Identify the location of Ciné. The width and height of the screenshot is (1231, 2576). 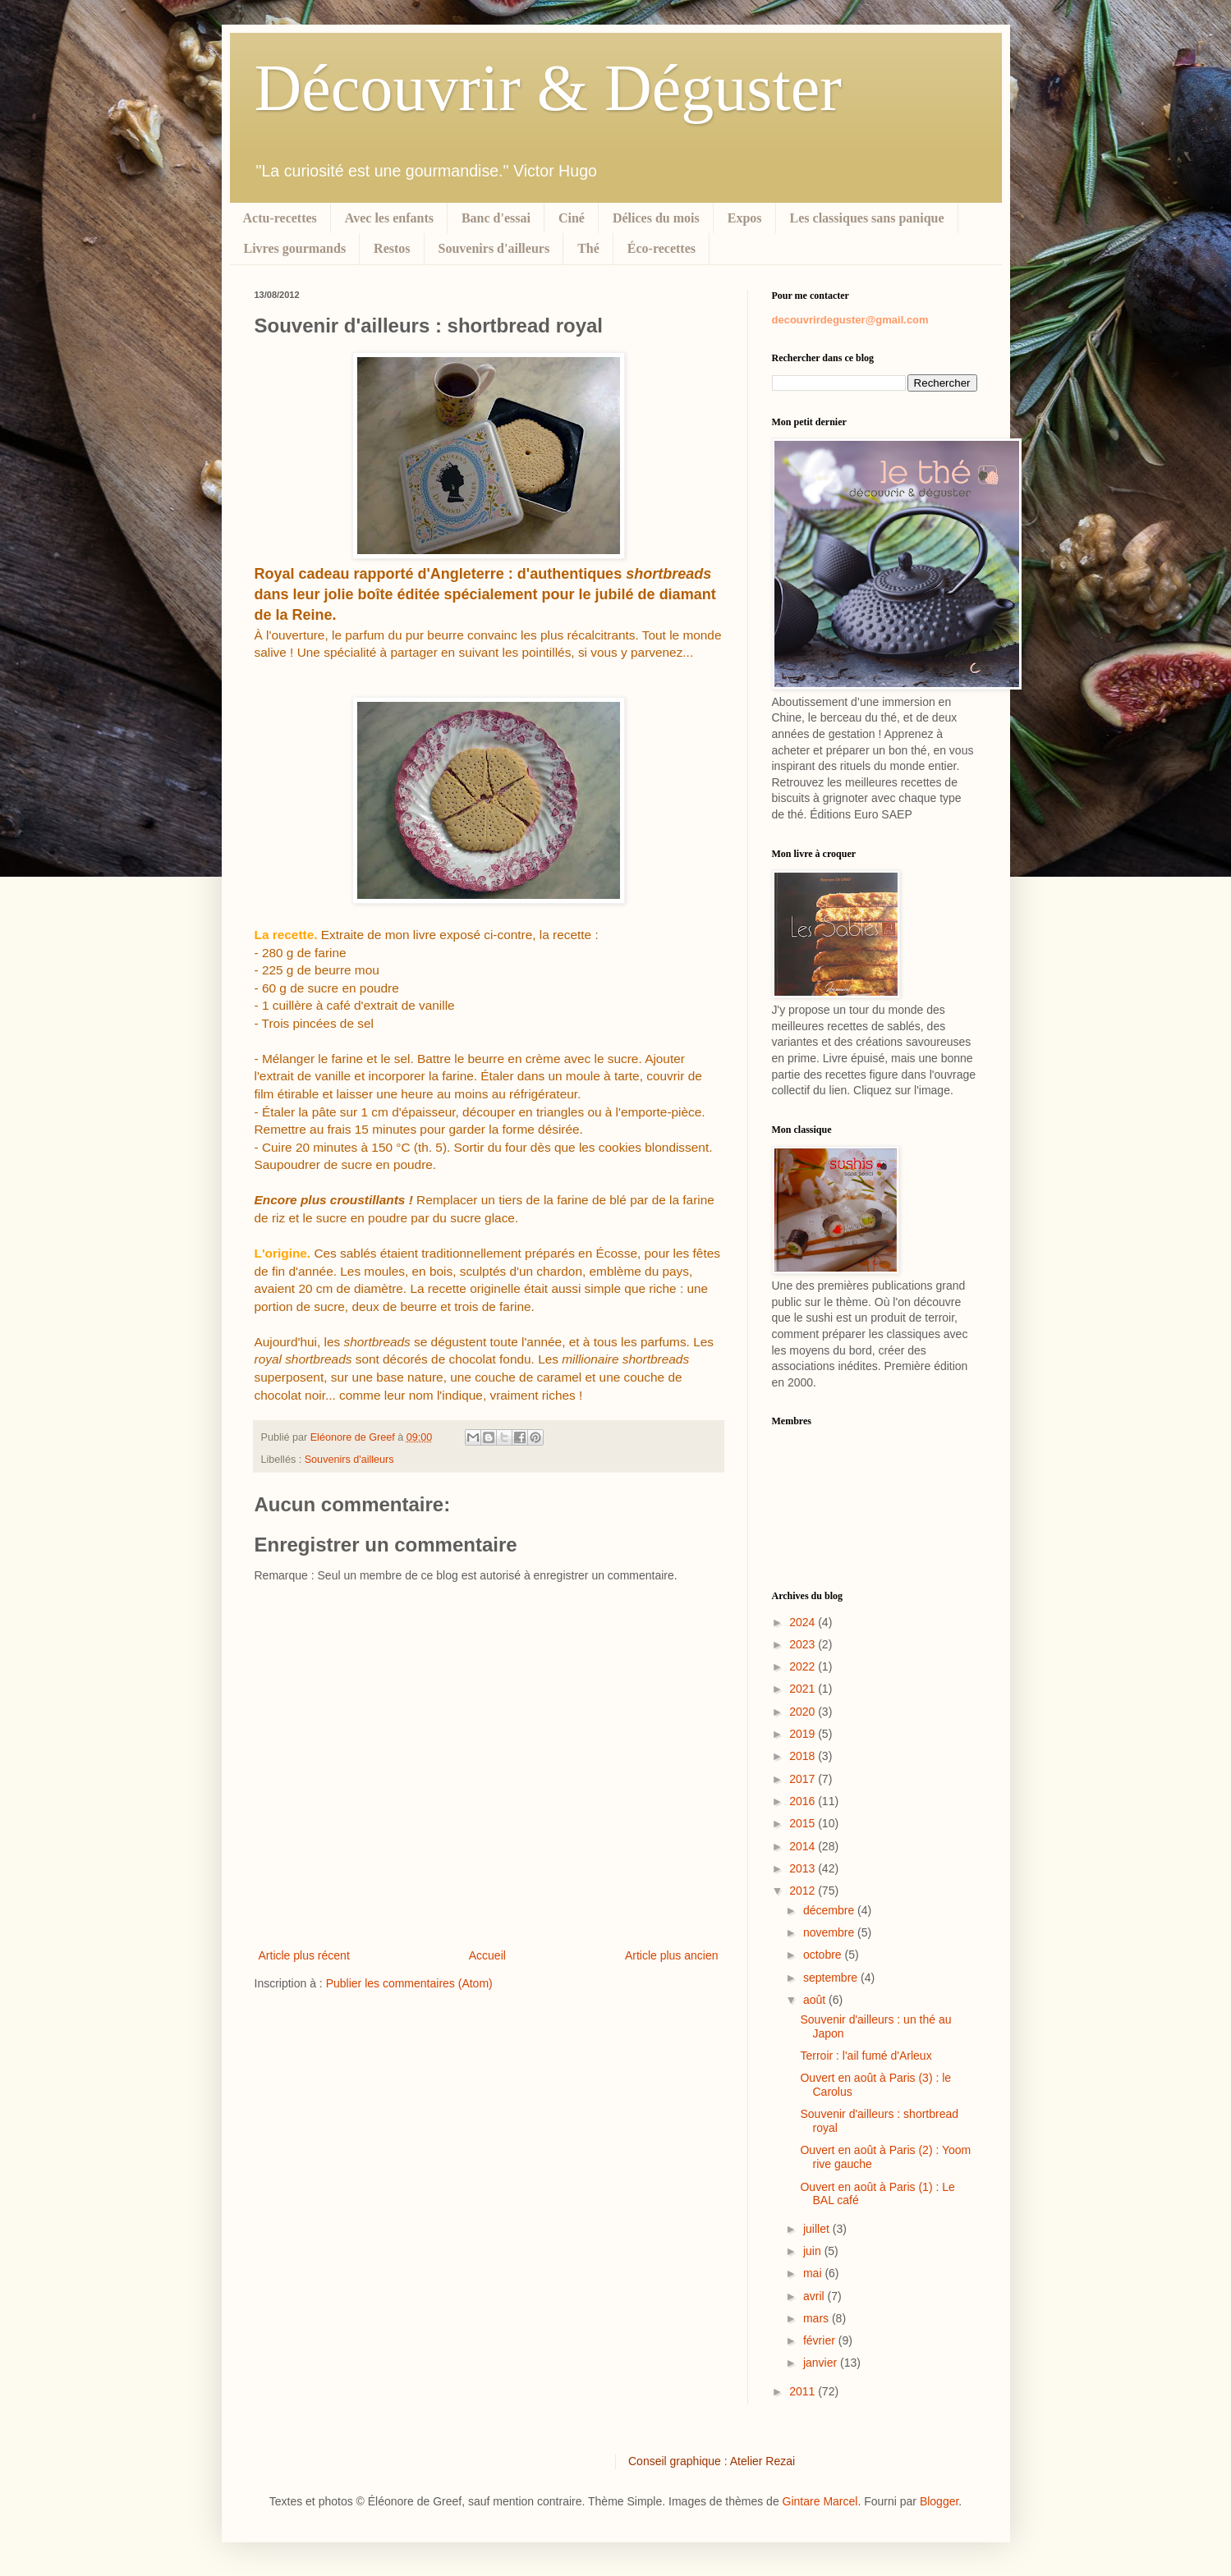
(571, 218).